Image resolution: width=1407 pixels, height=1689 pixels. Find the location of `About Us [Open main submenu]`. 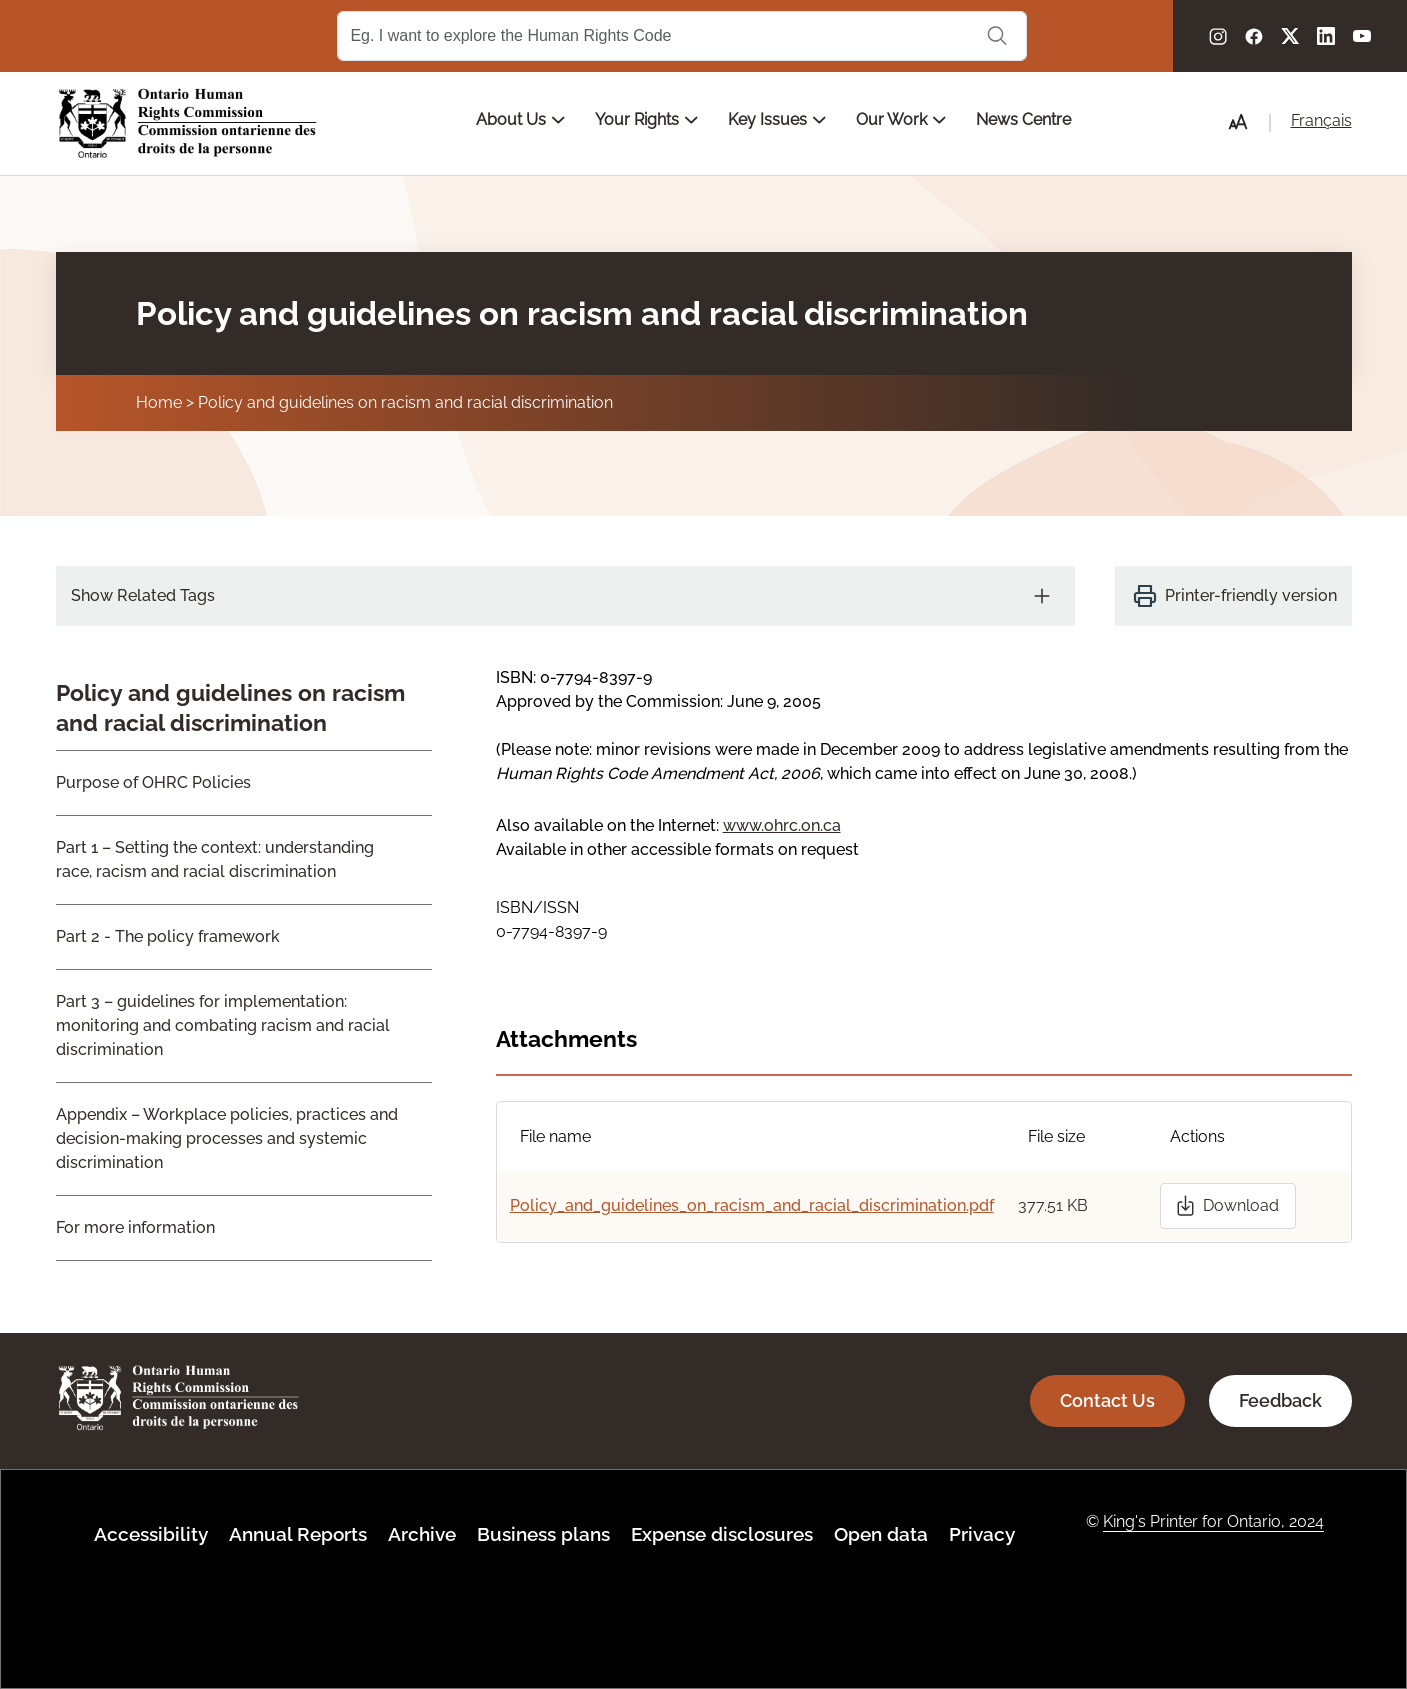

About Us [Open main submenu] is located at coordinates (520, 119).